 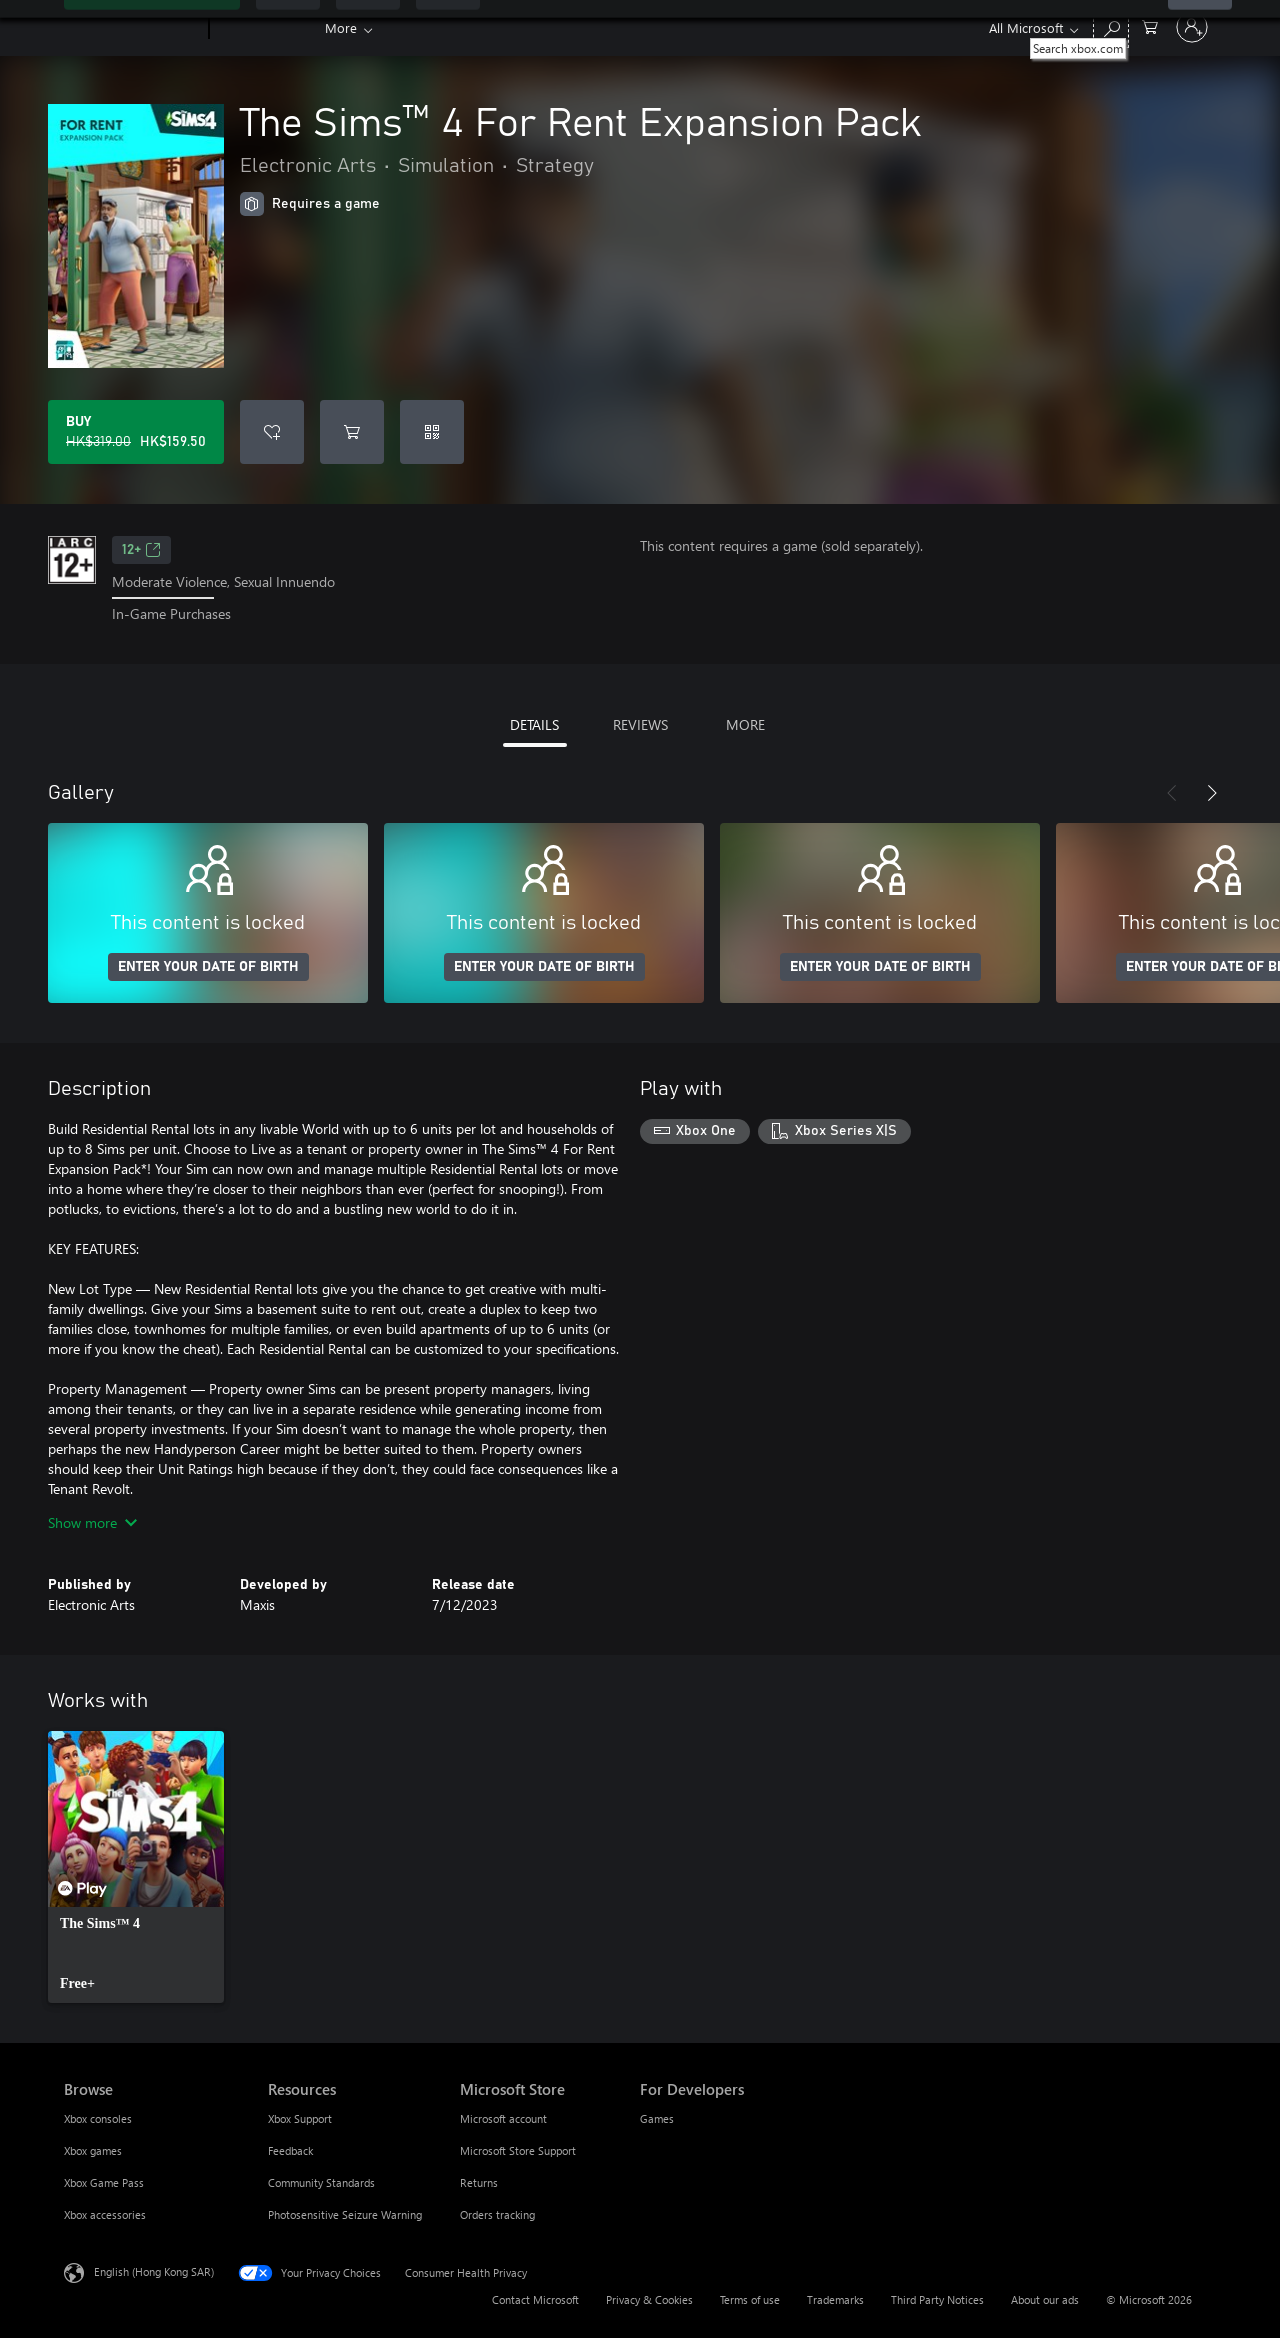 I want to click on Developers, so click(x=877, y=27).